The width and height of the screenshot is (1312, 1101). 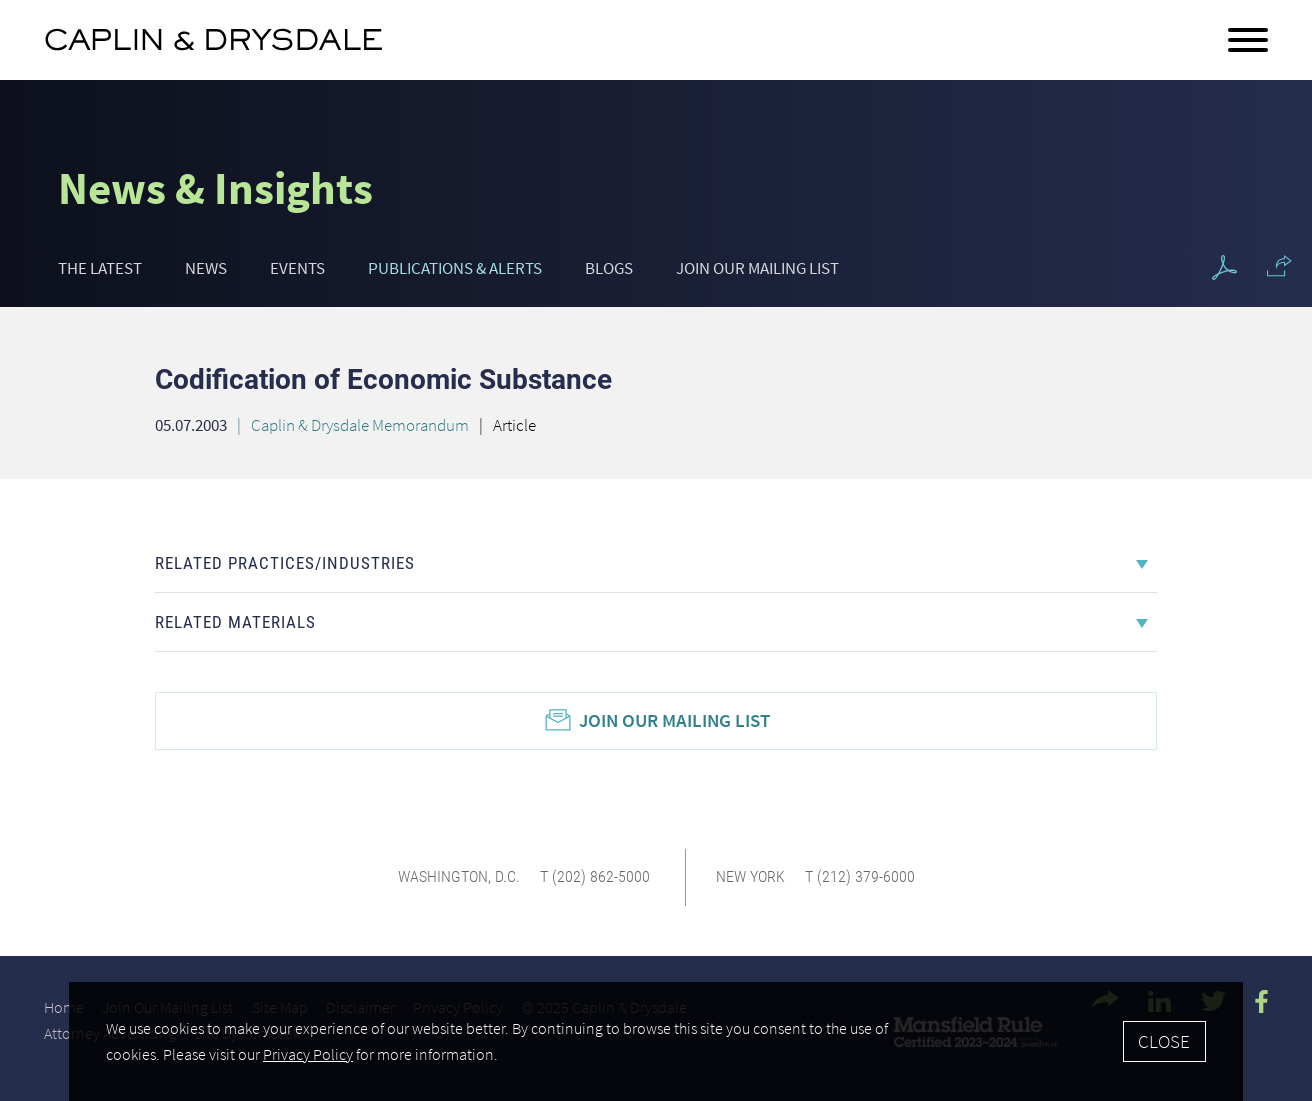 What do you see at coordinates (757, 268) in the screenshot?
I see `Join Our Mailing List` at bounding box center [757, 268].